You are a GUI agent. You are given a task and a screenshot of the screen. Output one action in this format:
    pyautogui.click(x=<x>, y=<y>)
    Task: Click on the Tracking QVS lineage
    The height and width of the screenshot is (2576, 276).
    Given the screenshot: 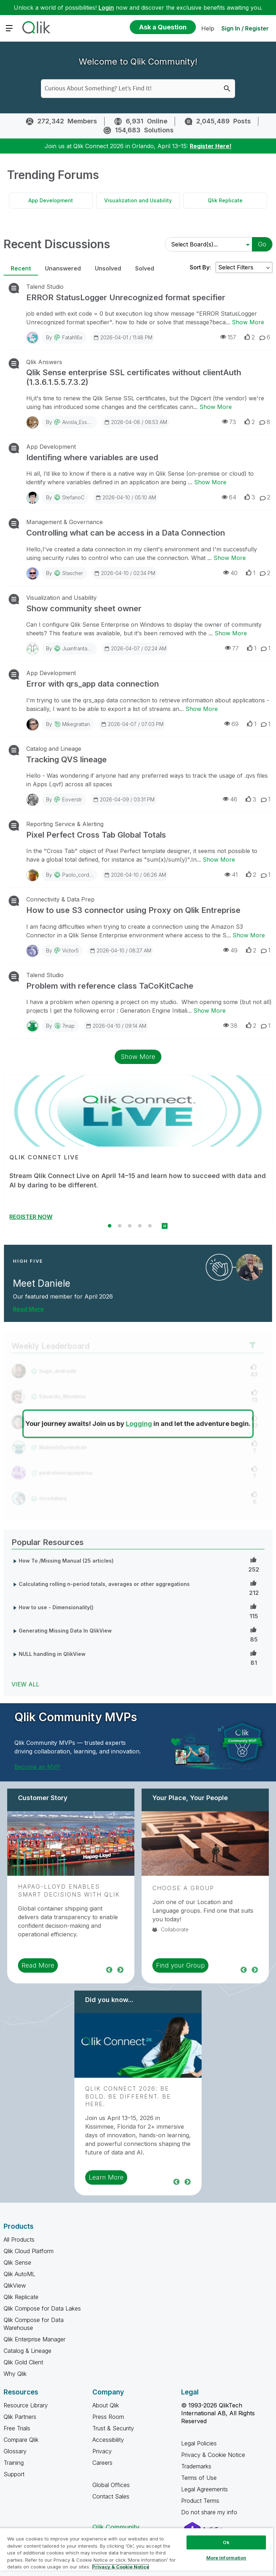 What is the action you would take?
    pyautogui.click(x=66, y=759)
    